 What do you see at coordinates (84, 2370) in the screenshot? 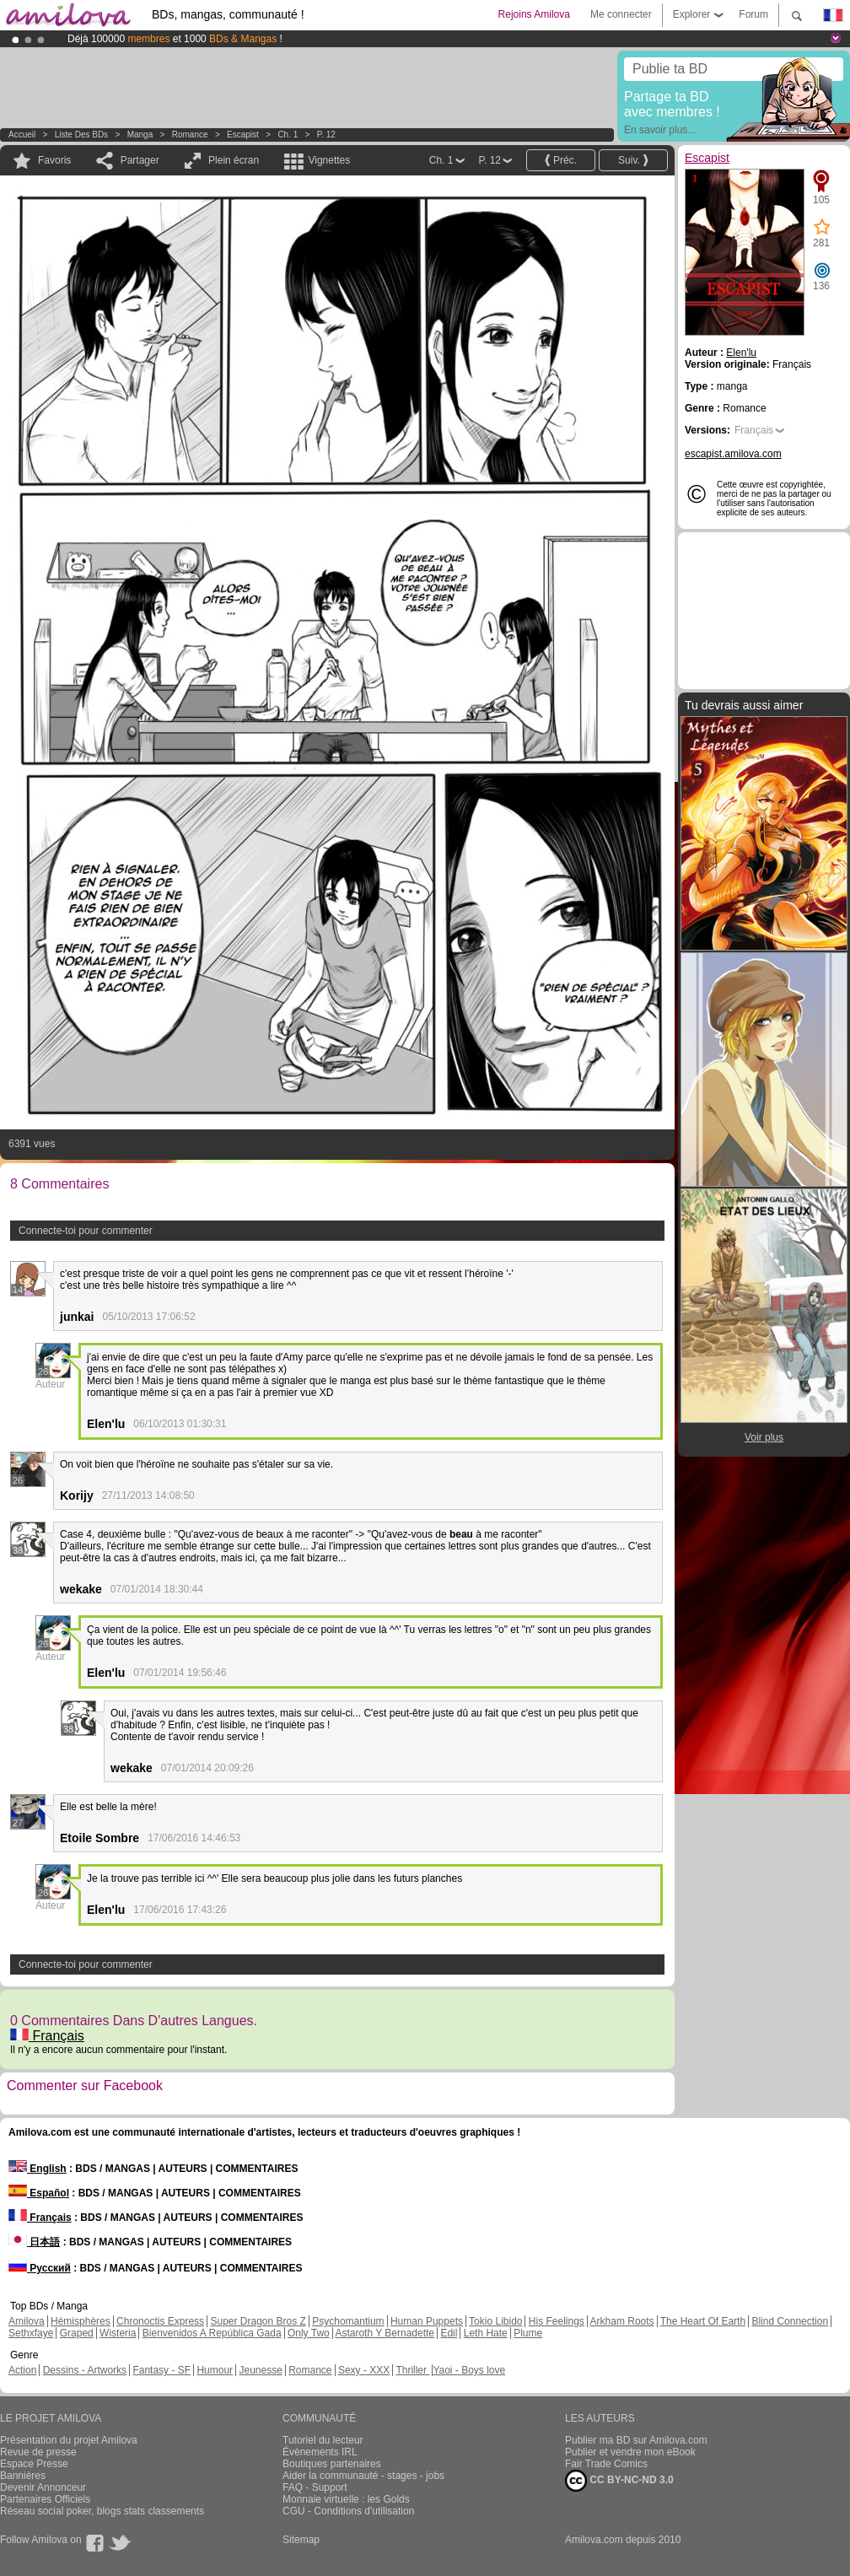
I see `Dessins - Artworks` at bounding box center [84, 2370].